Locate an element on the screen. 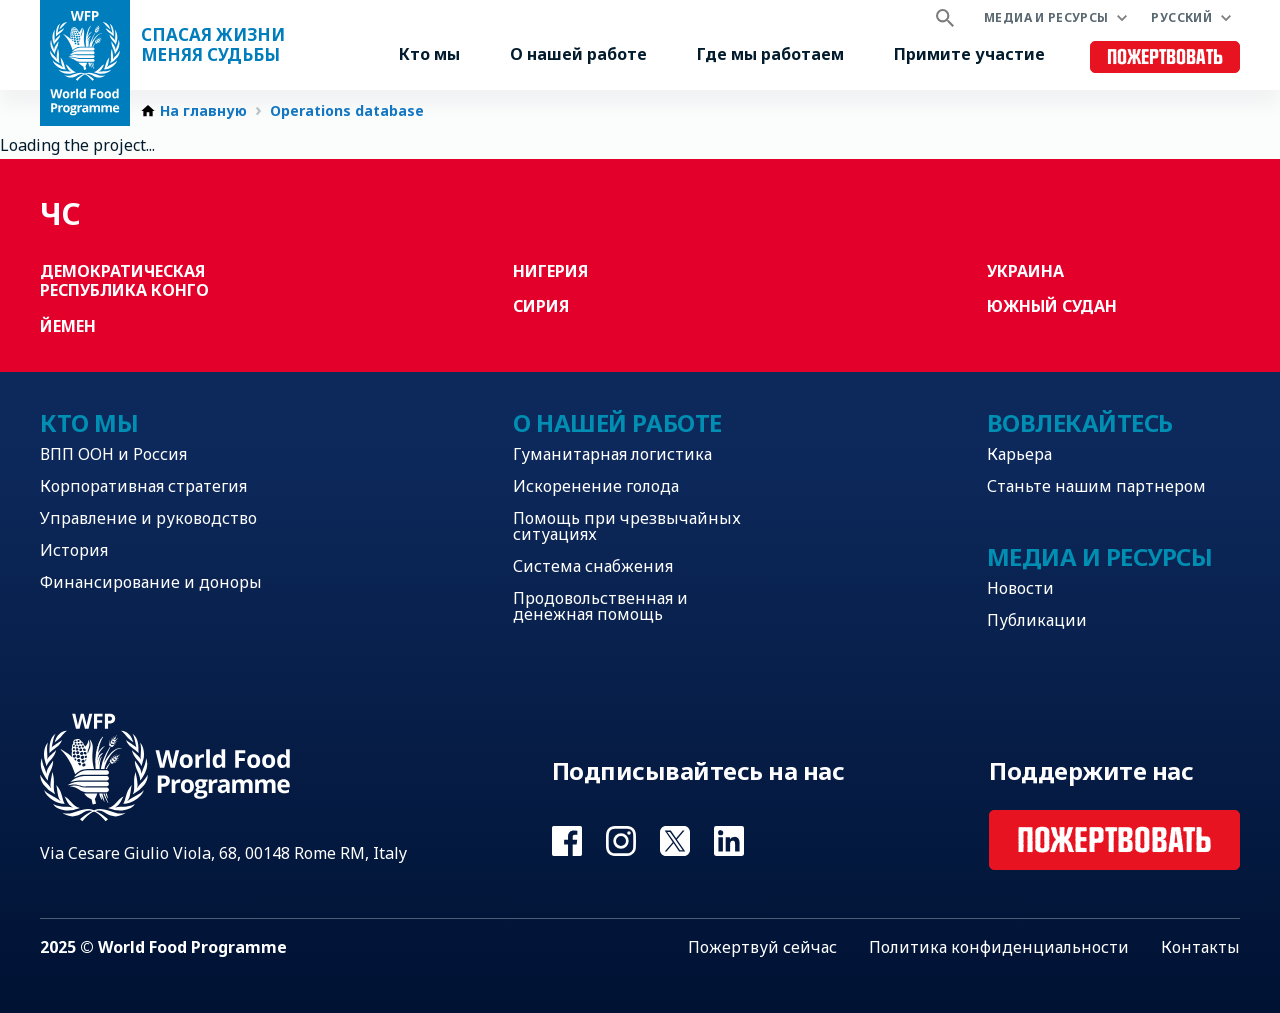 This screenshot has height=1013, width=1280. Пожертвовать is located at coordinates (1165, 57).